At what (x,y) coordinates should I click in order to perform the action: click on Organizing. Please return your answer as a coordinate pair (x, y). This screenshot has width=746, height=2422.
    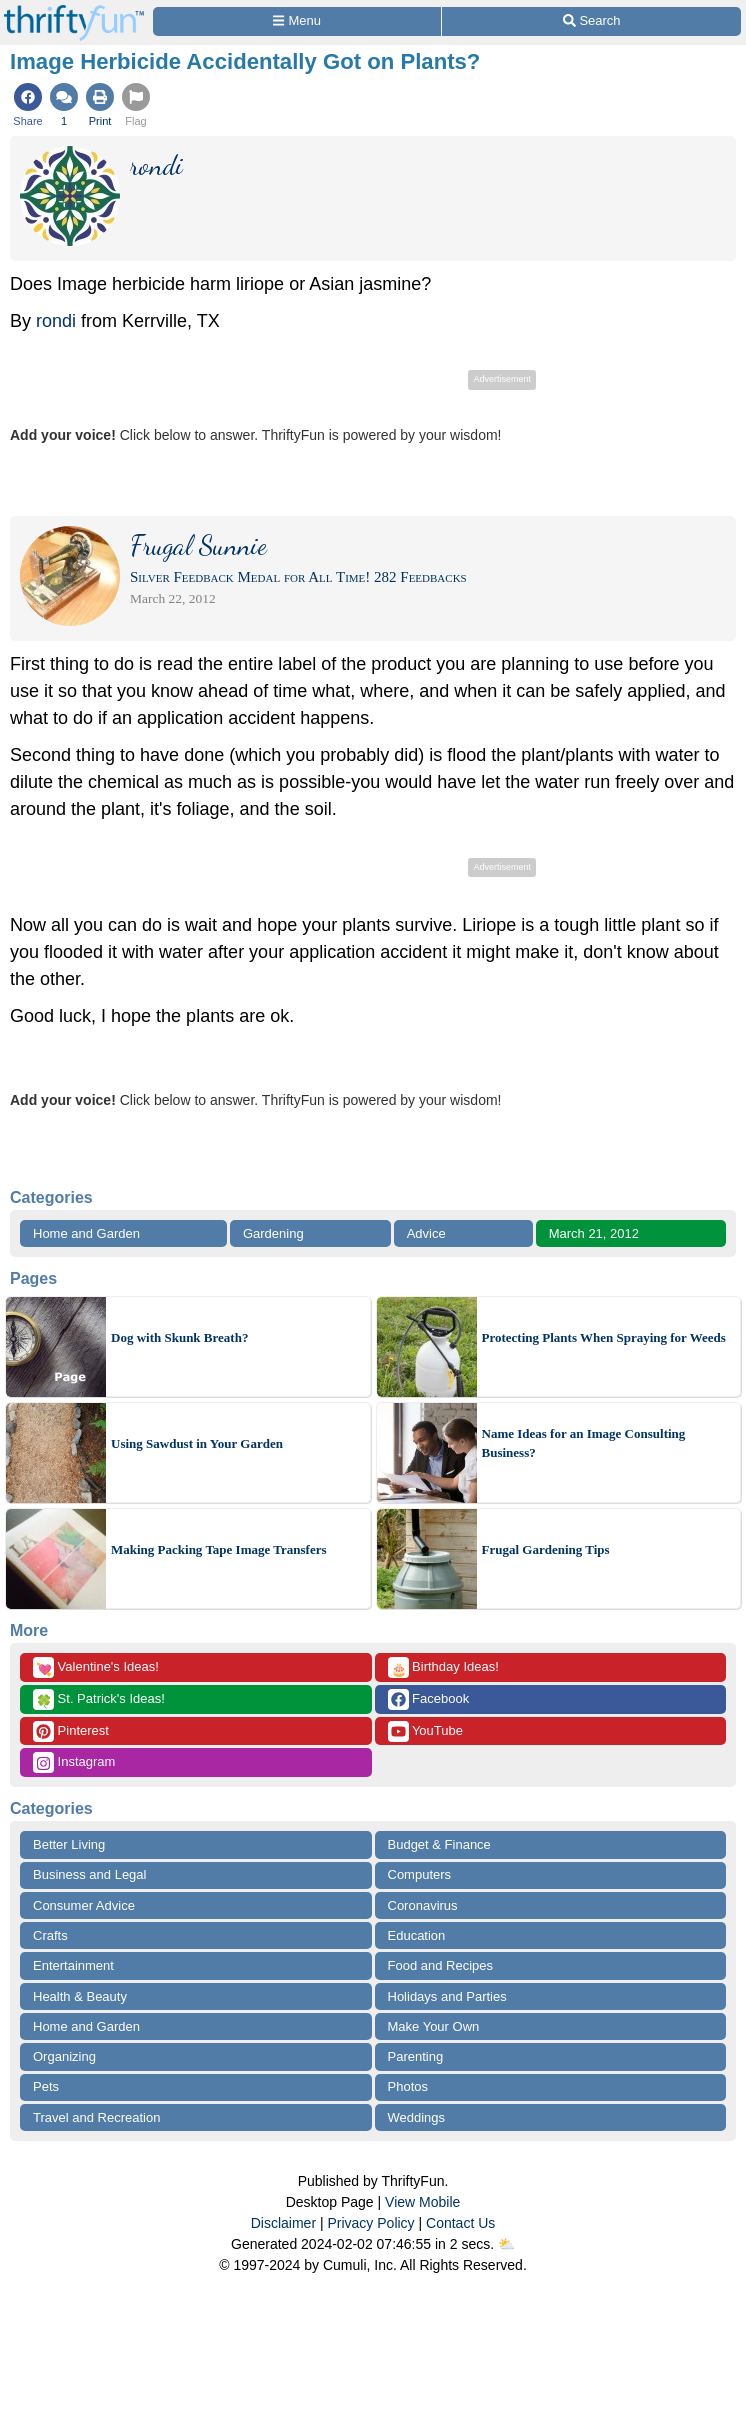
    Looking at the image, I should click on (64, 2056).